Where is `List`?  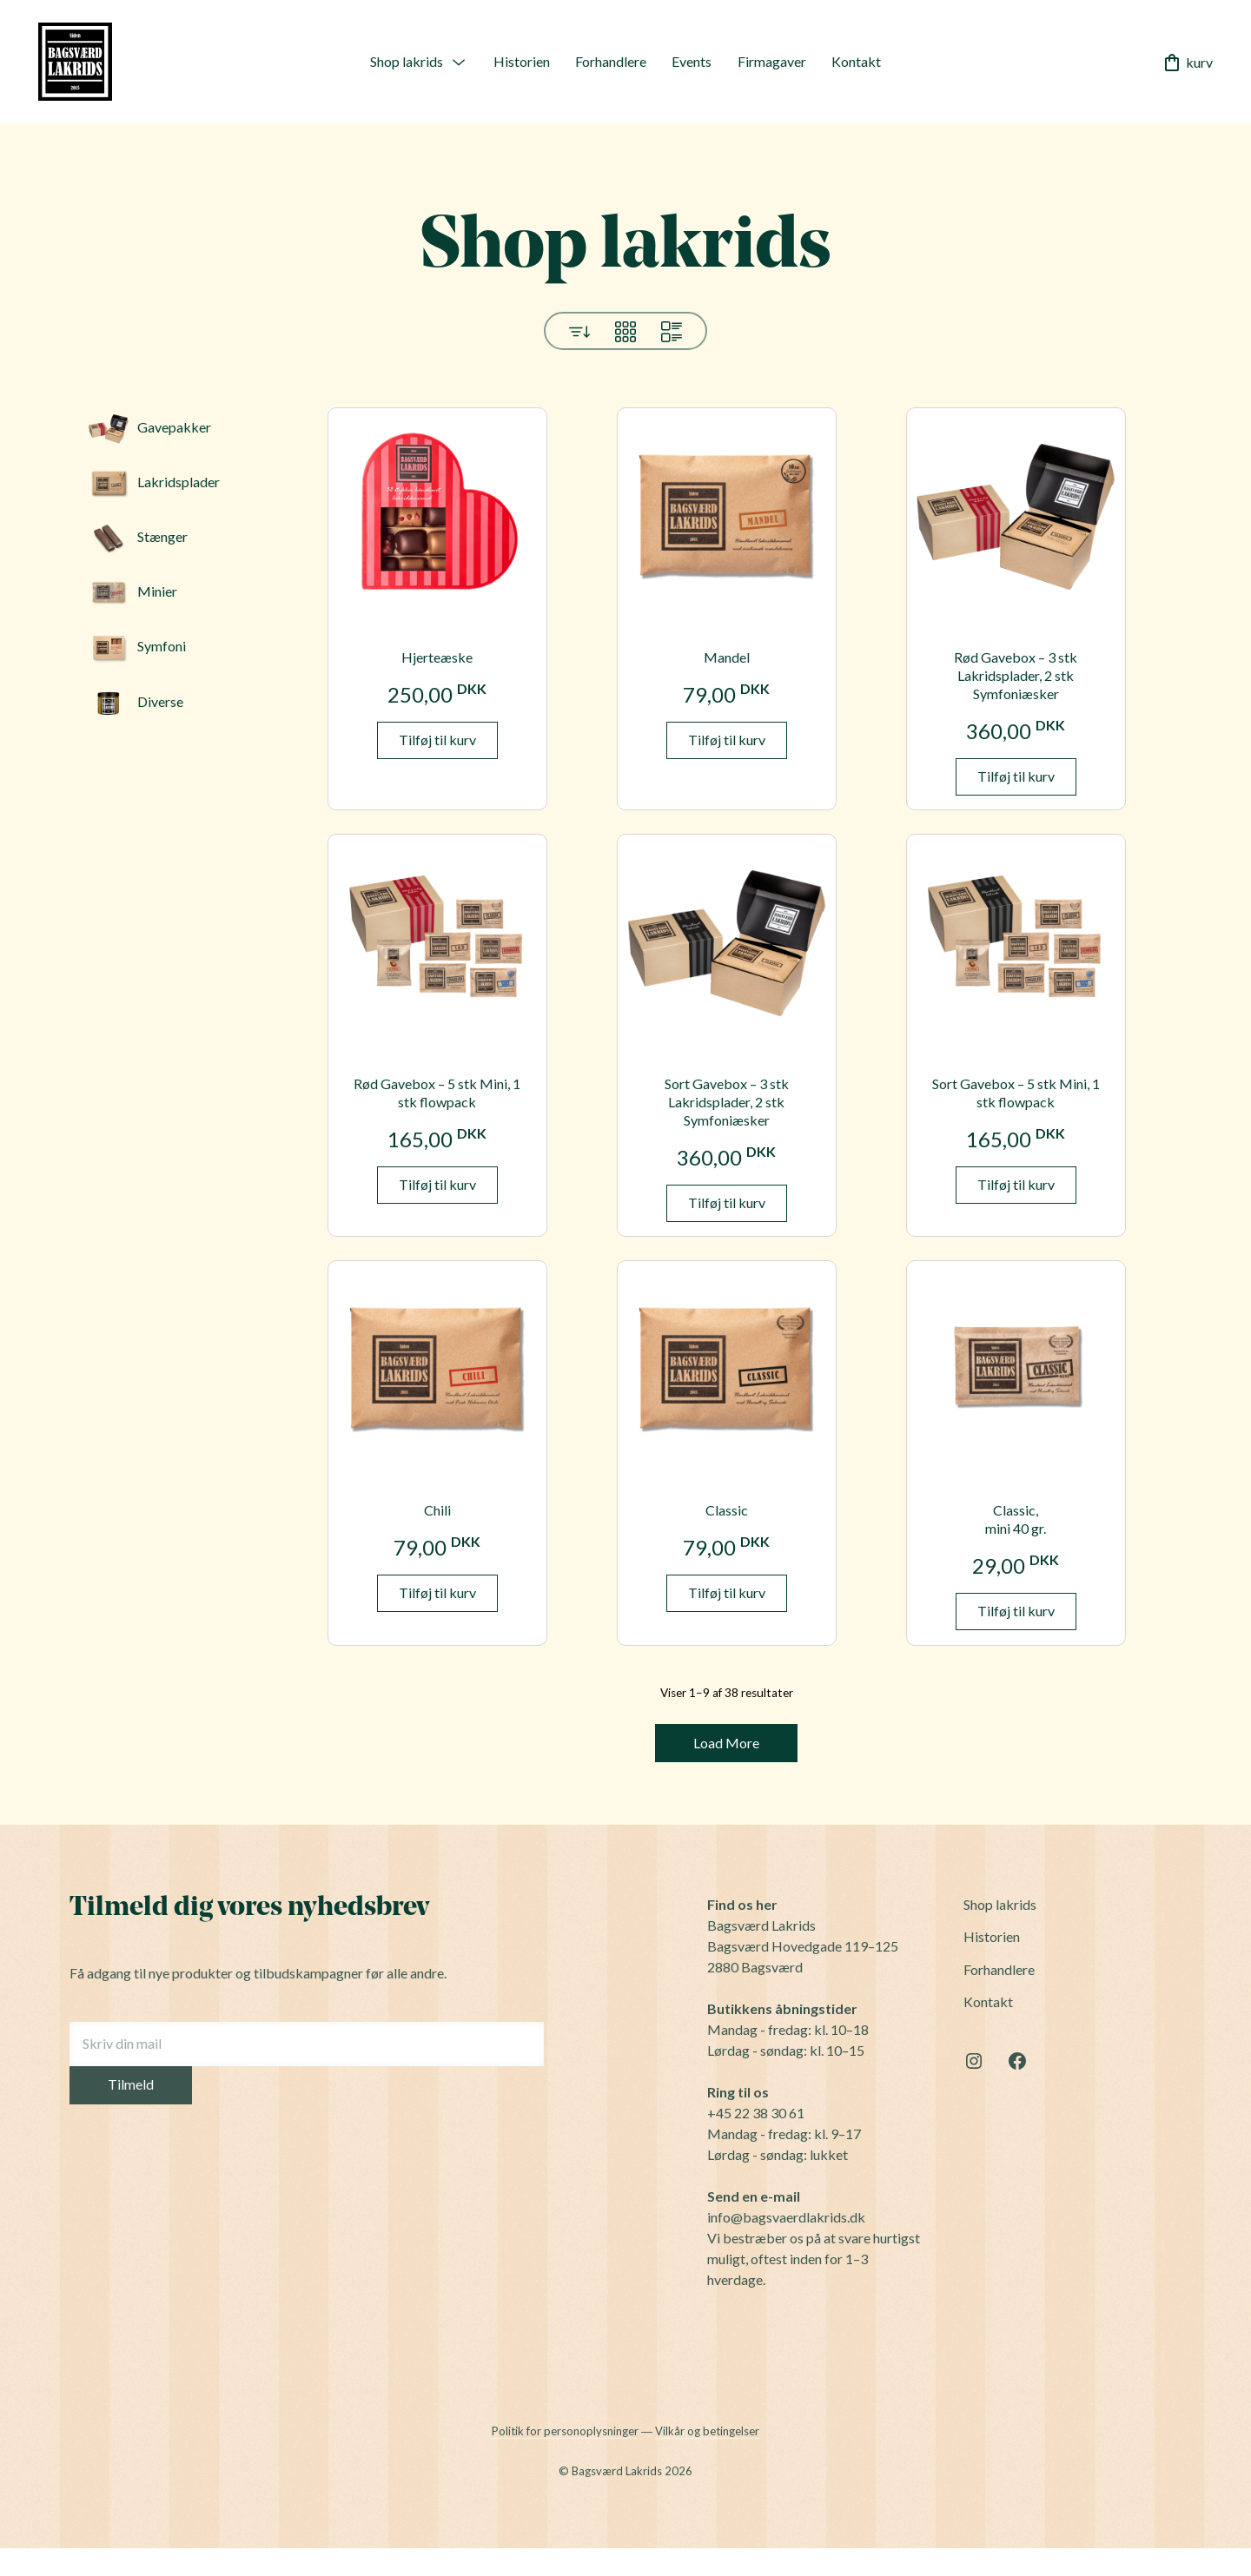
List is located at coordinates (671, 331).